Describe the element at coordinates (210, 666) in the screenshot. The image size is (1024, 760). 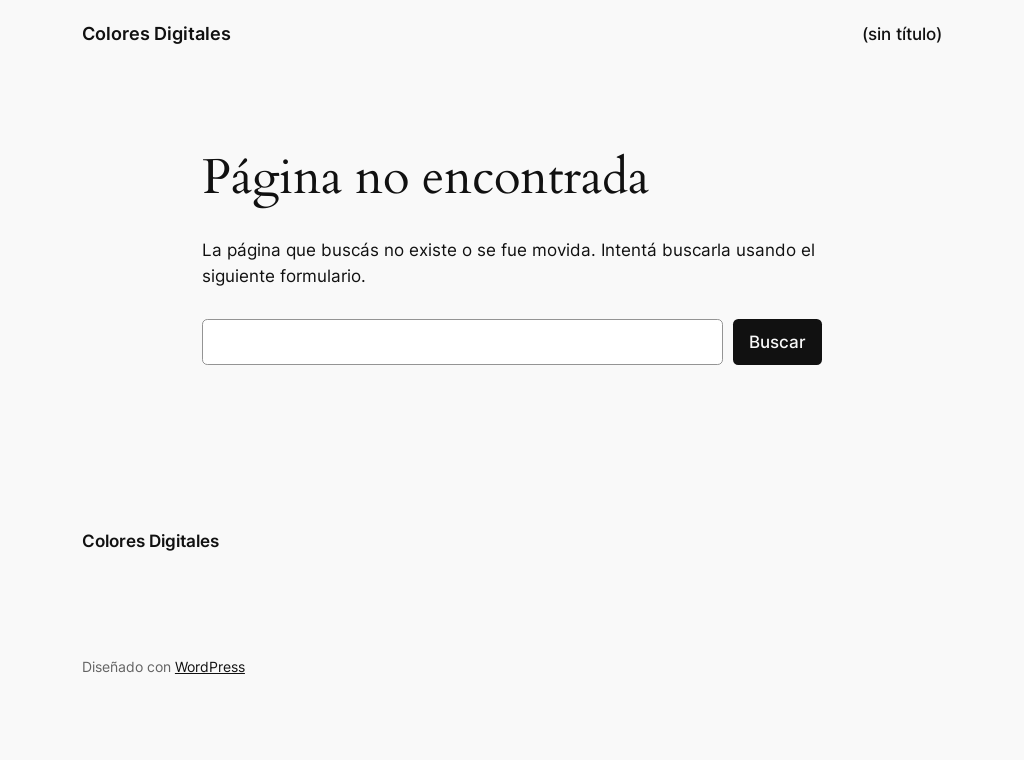
I see `WordPress` at that location.